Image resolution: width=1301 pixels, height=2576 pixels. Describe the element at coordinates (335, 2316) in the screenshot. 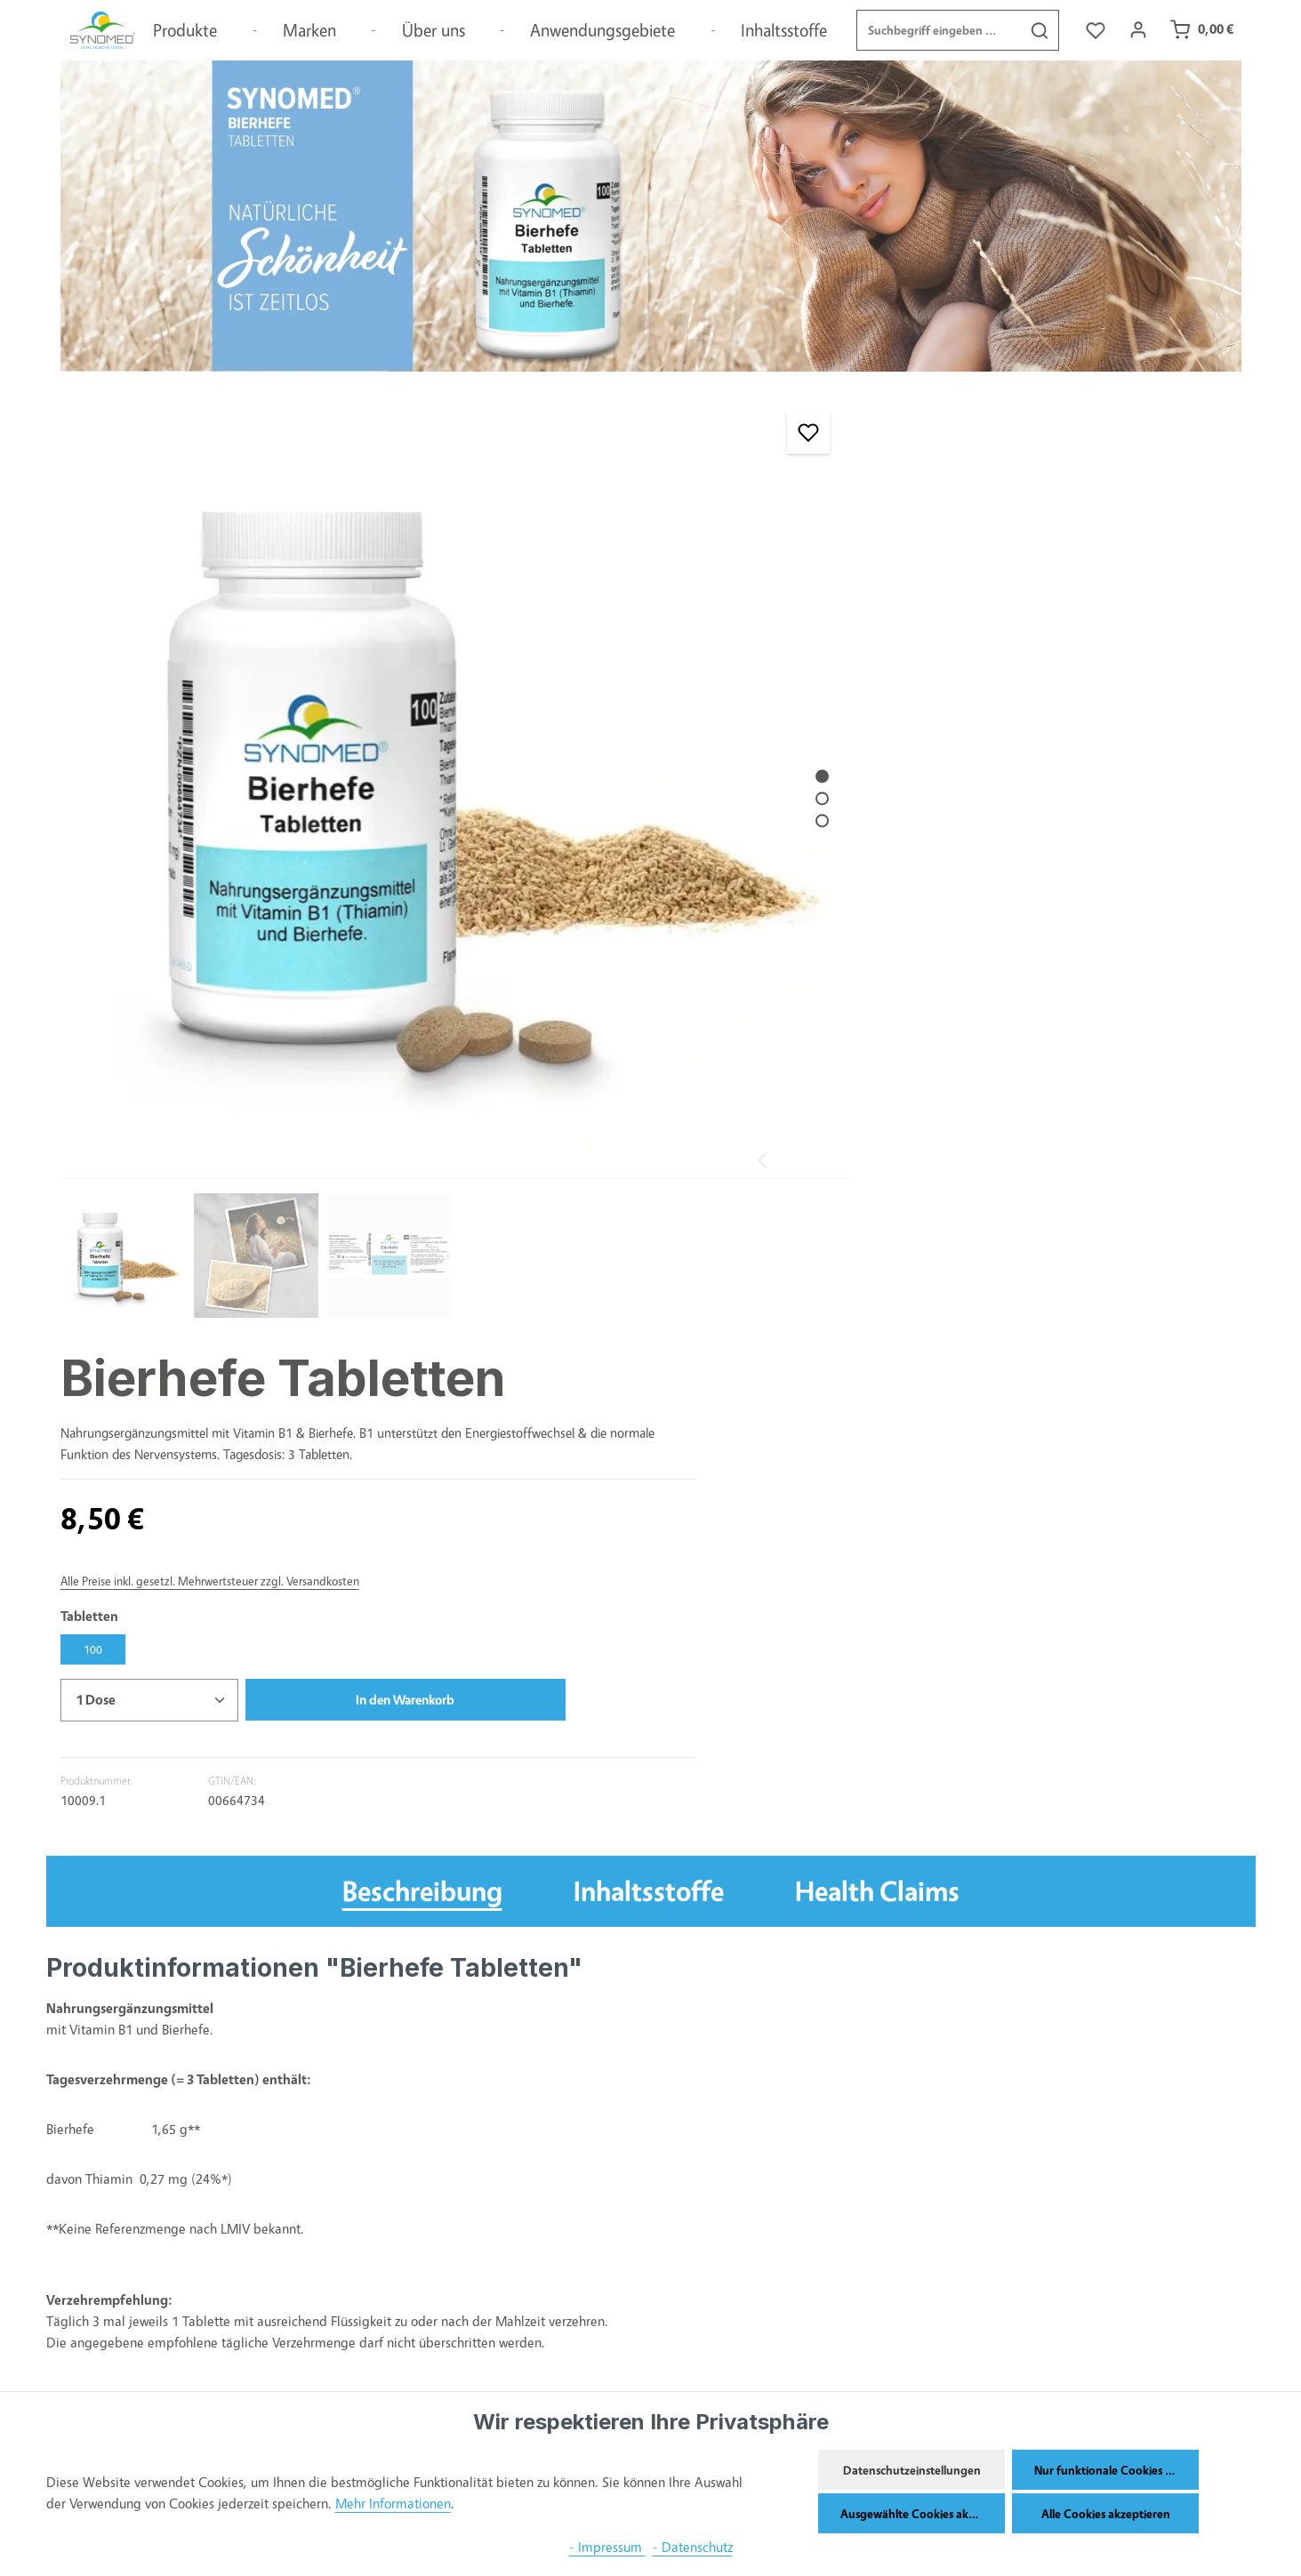

I see `Widerrufsbelehrungen` at that location.